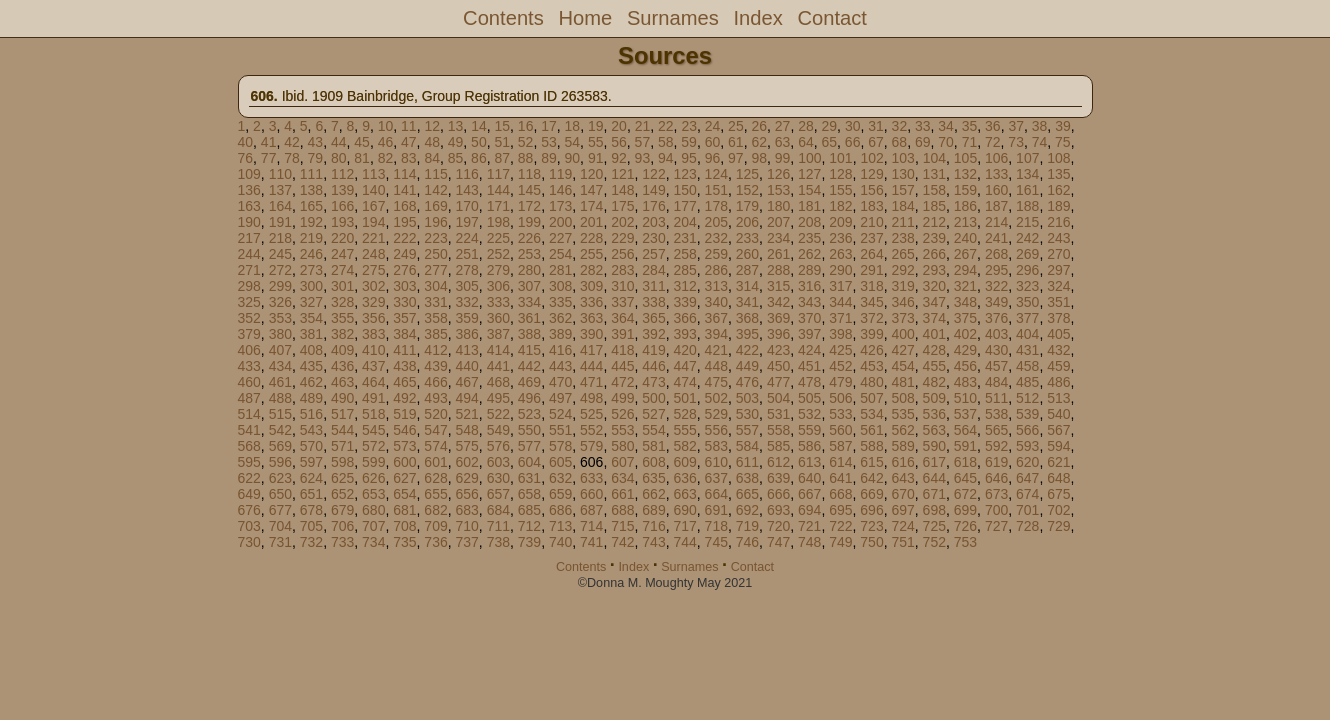 Image resolution: width=1330 pixels, height=720 pixels. Describe the element at coordinates (902, 510) in the screenshot. I see `697` at that location.